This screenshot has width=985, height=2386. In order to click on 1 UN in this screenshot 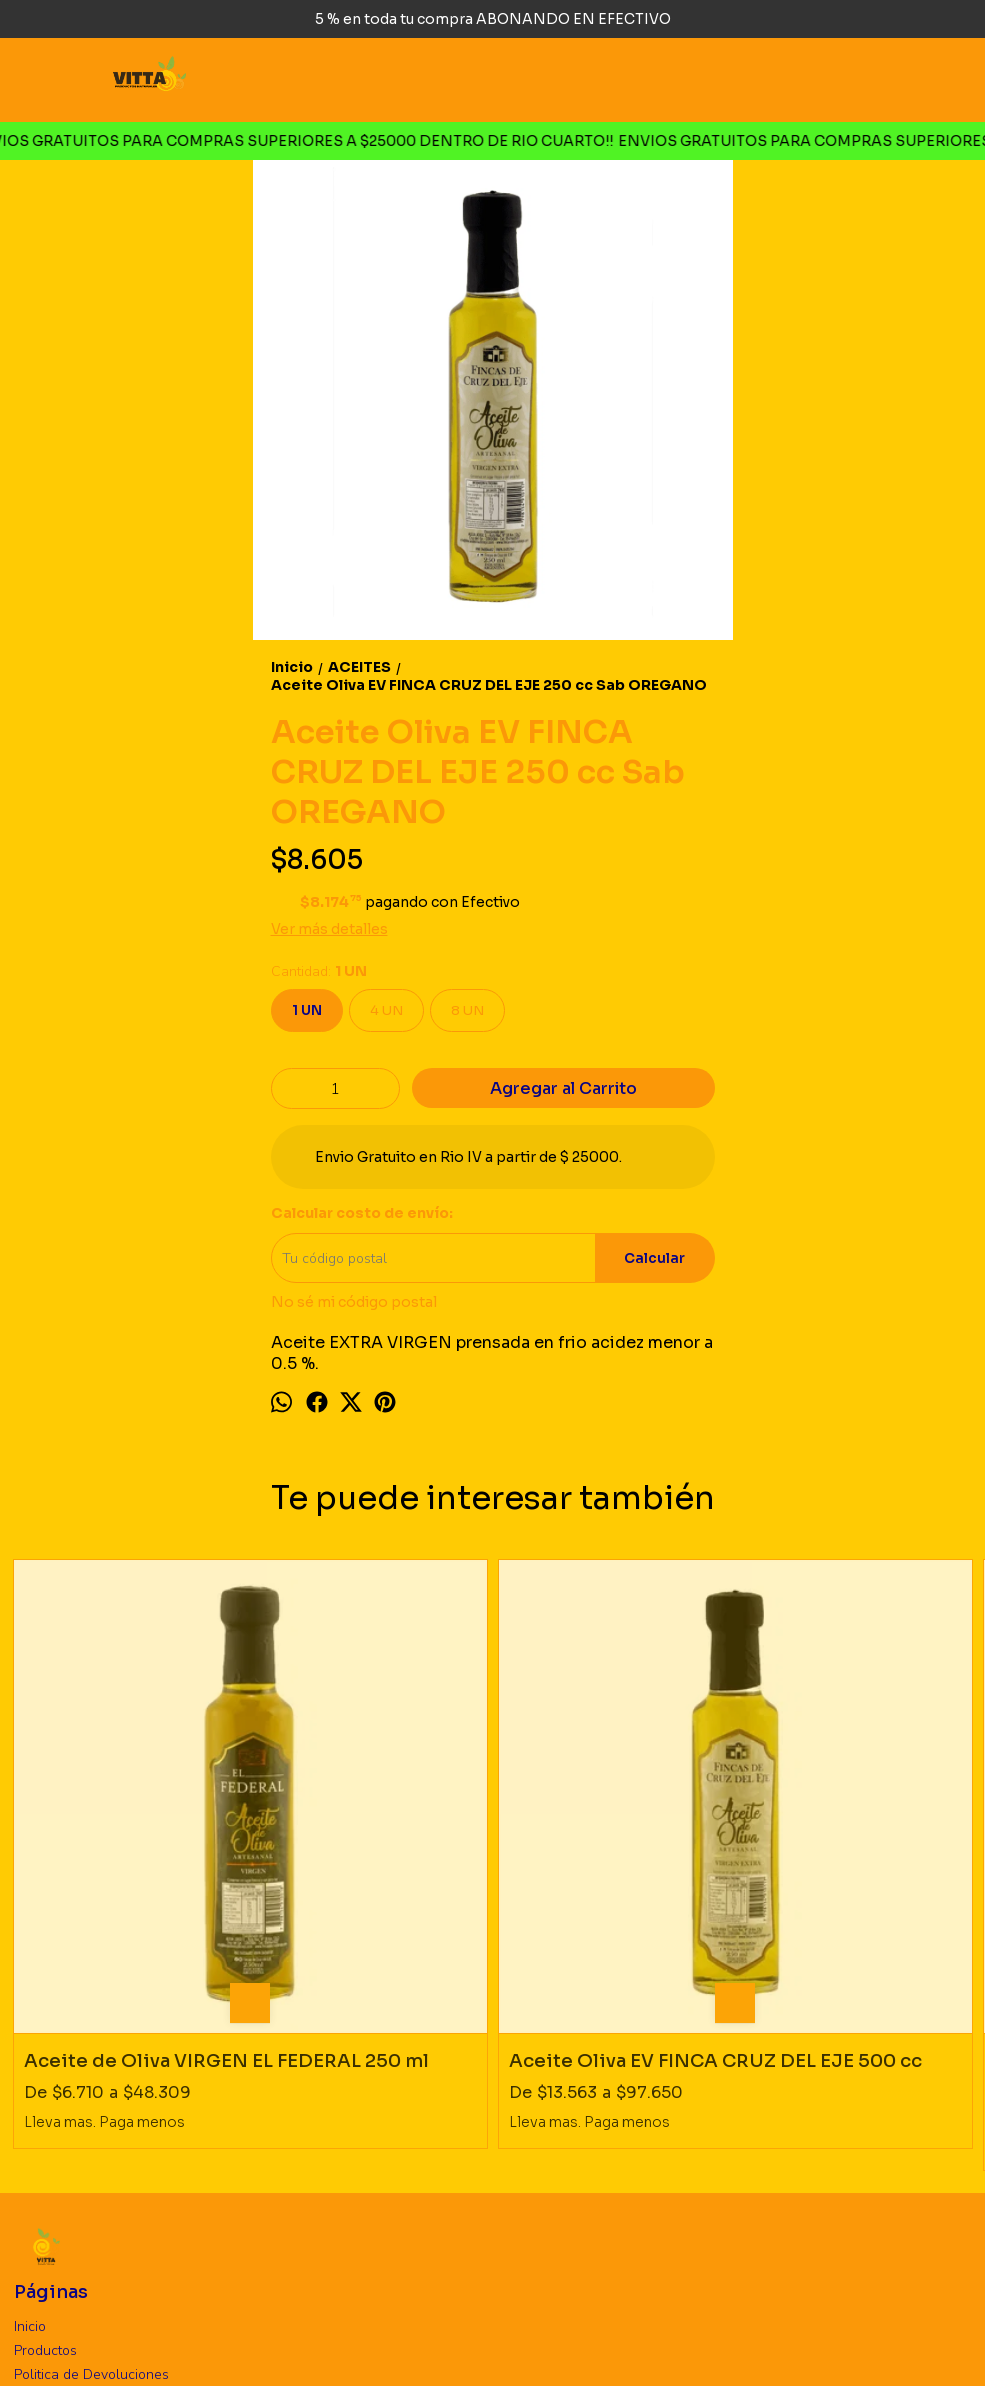, I will do `click(307, 1010)`.